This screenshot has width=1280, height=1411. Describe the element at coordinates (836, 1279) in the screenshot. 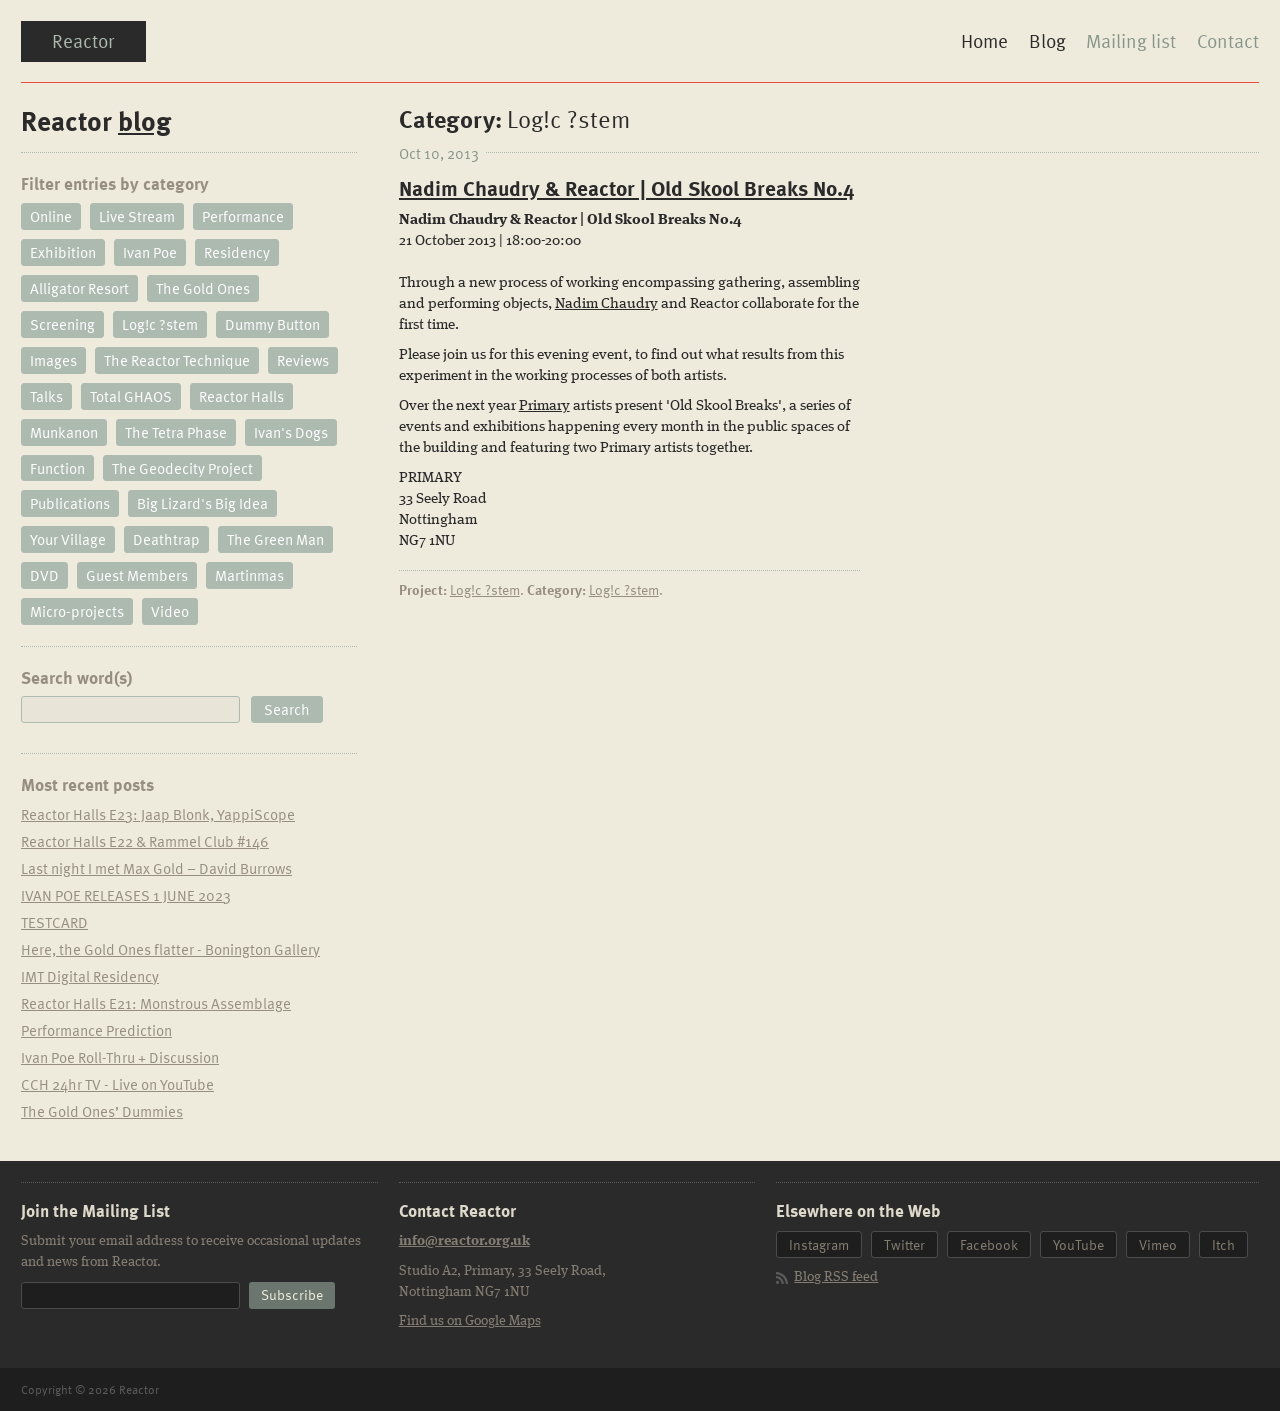

I see `Blog RSS feed` at that location.